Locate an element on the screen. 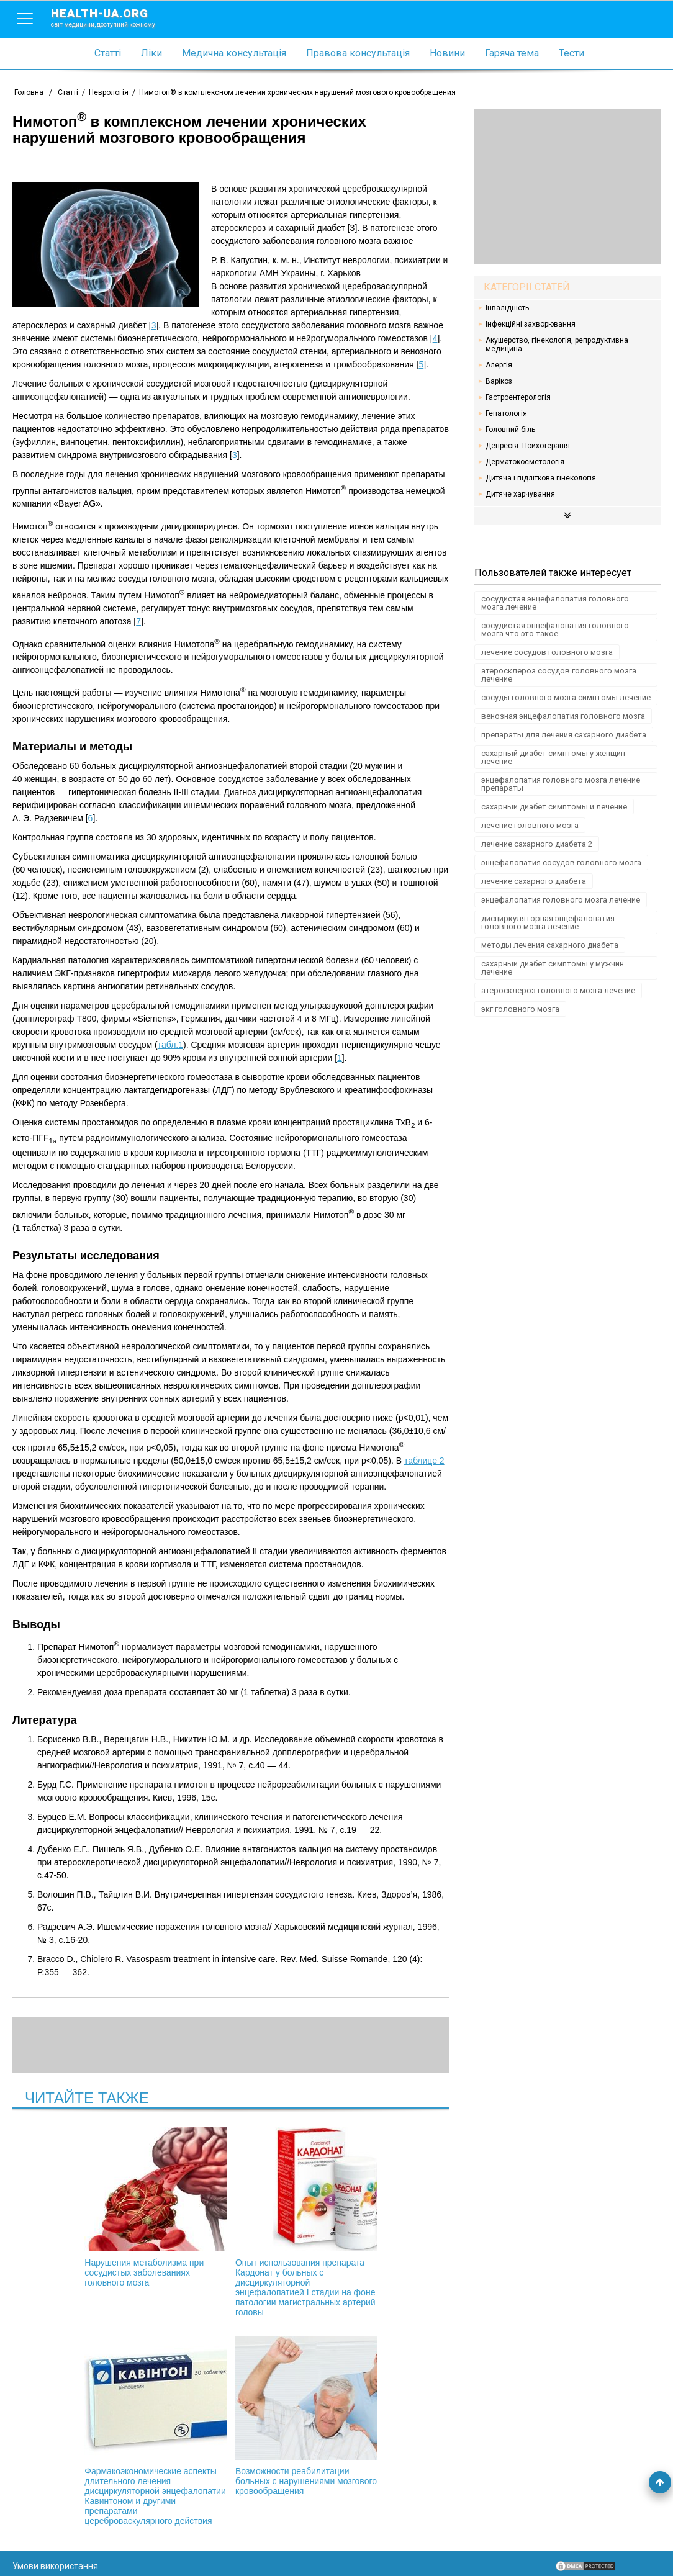 Image resolution: width=673 pixels, height=2576 pixels. лечение сосудов головного мозга is located at coordinates (547, 652).